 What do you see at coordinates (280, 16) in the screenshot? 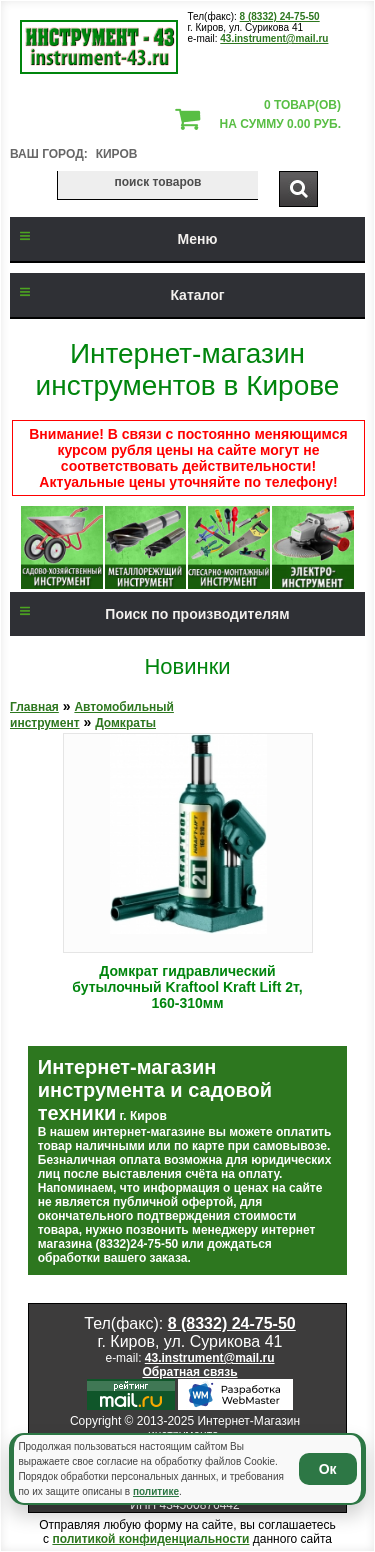
I see `8 (8332) 24-75-50` at bounding box center [280, 16].